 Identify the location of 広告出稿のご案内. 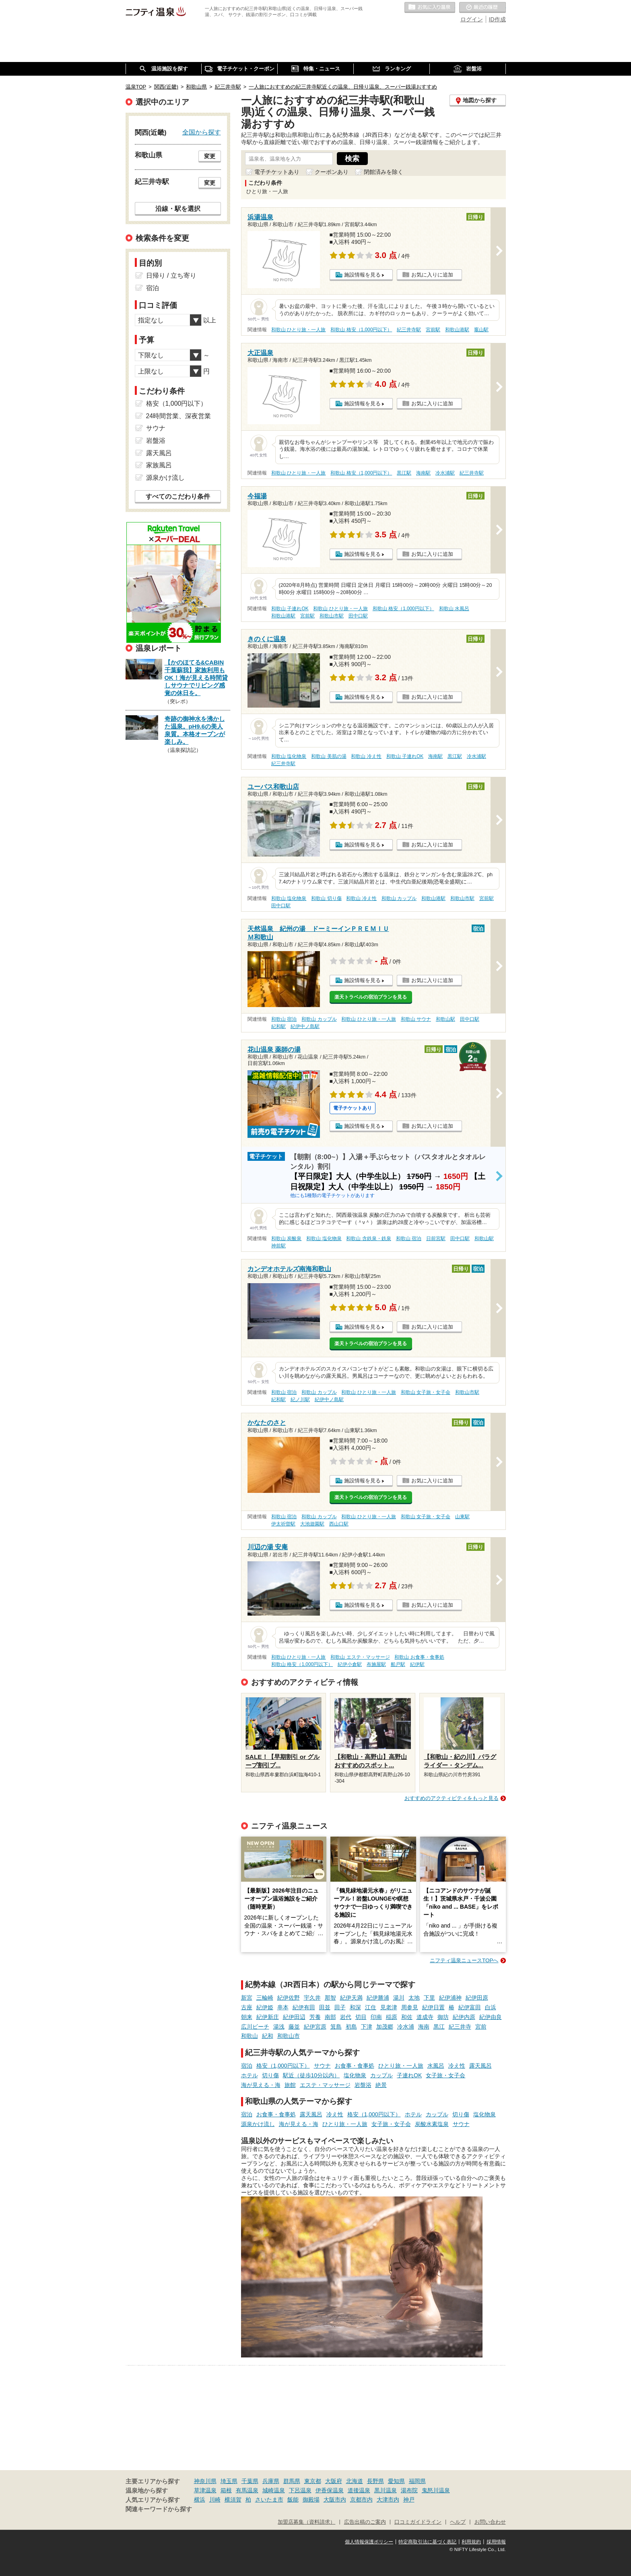
(365, 2522).